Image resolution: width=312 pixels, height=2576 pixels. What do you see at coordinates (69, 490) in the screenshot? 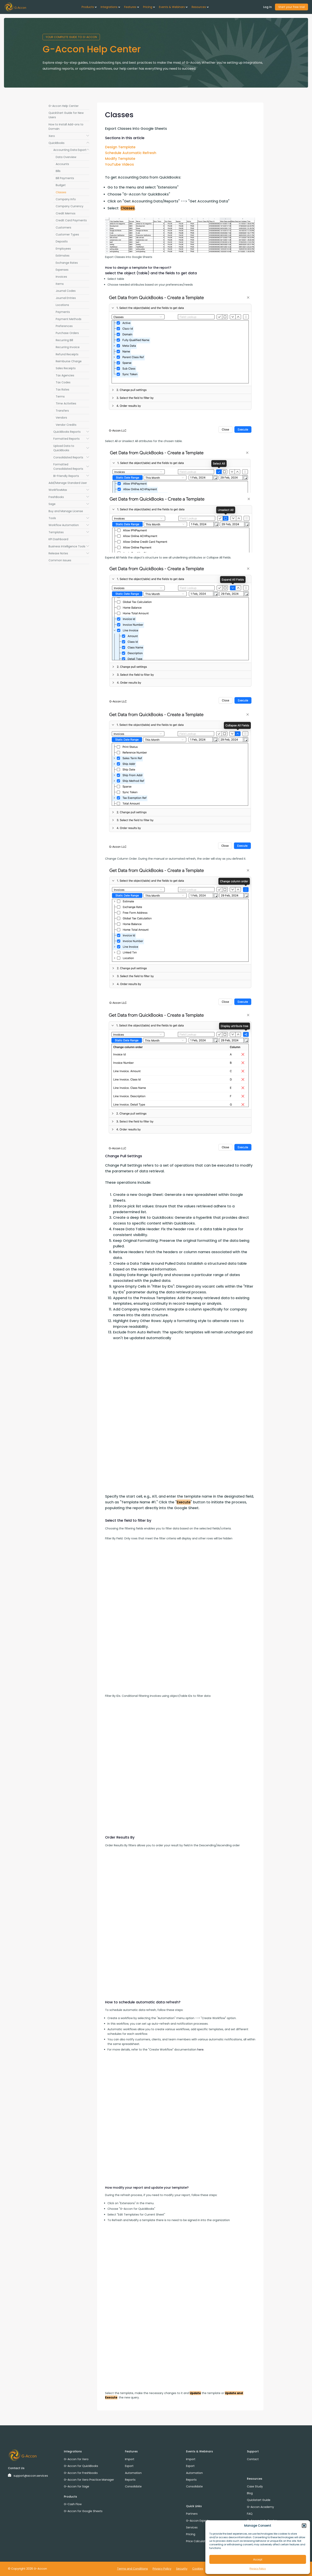
I see `WorkFlowMax` at bounding box center [69, 490].